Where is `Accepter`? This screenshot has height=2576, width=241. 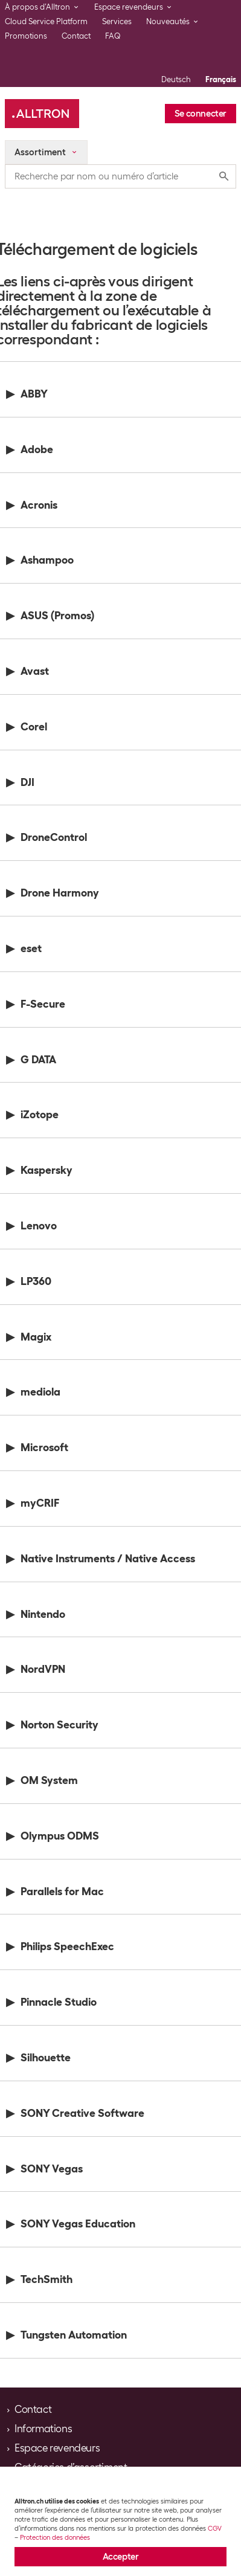 Accepter is located at coordinates (121, 2556).